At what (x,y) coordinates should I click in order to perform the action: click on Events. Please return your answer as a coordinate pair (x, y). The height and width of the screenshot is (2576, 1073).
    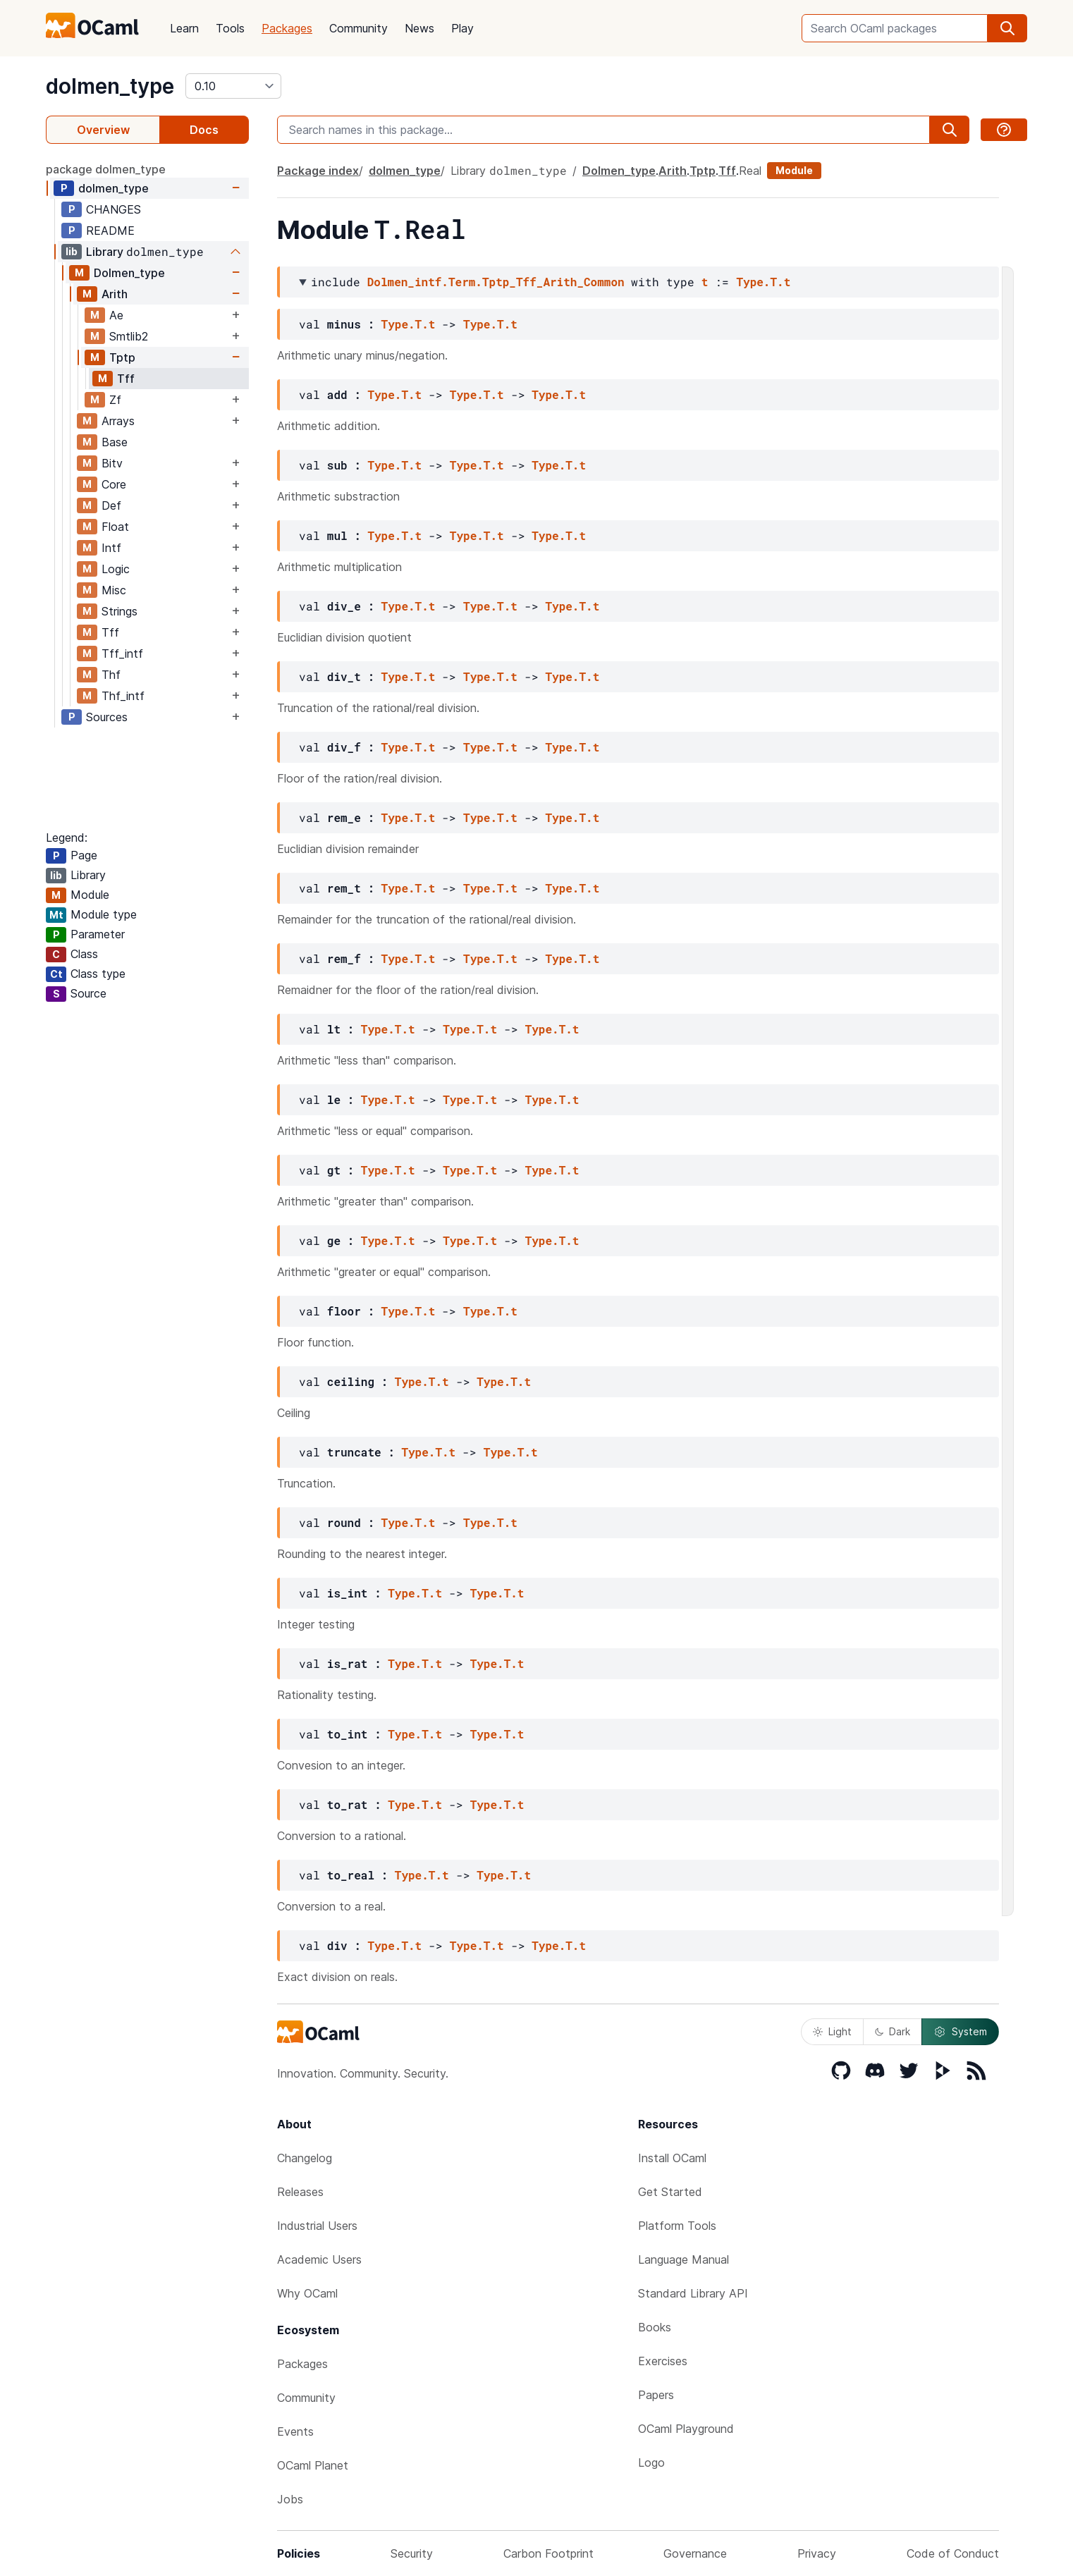
    Looking at the image, I should click on (295, 2431).